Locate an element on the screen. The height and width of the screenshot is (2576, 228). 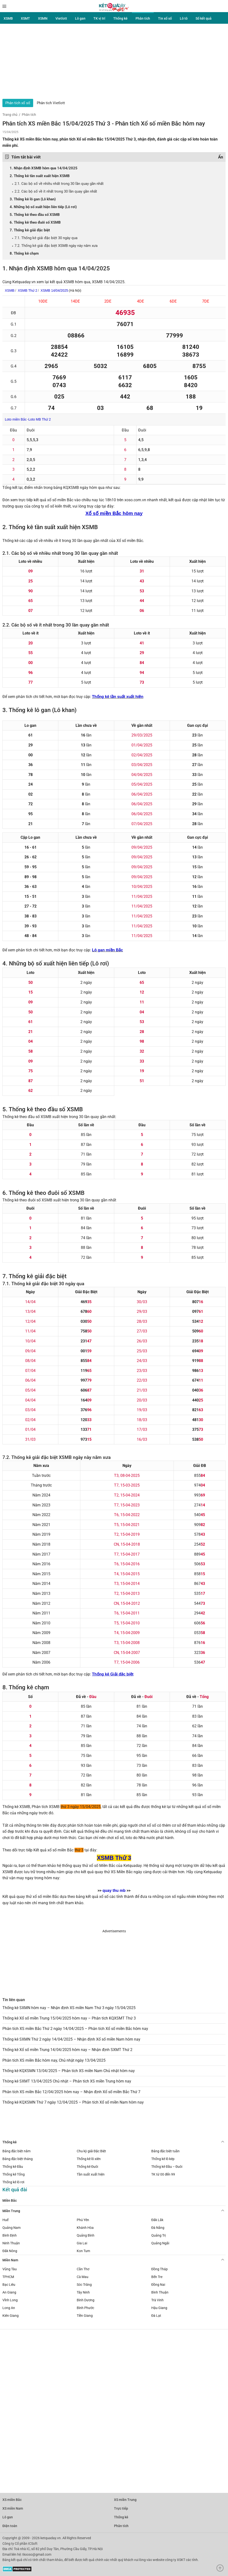
Bình Phước is located at coordinates (85, 2308).